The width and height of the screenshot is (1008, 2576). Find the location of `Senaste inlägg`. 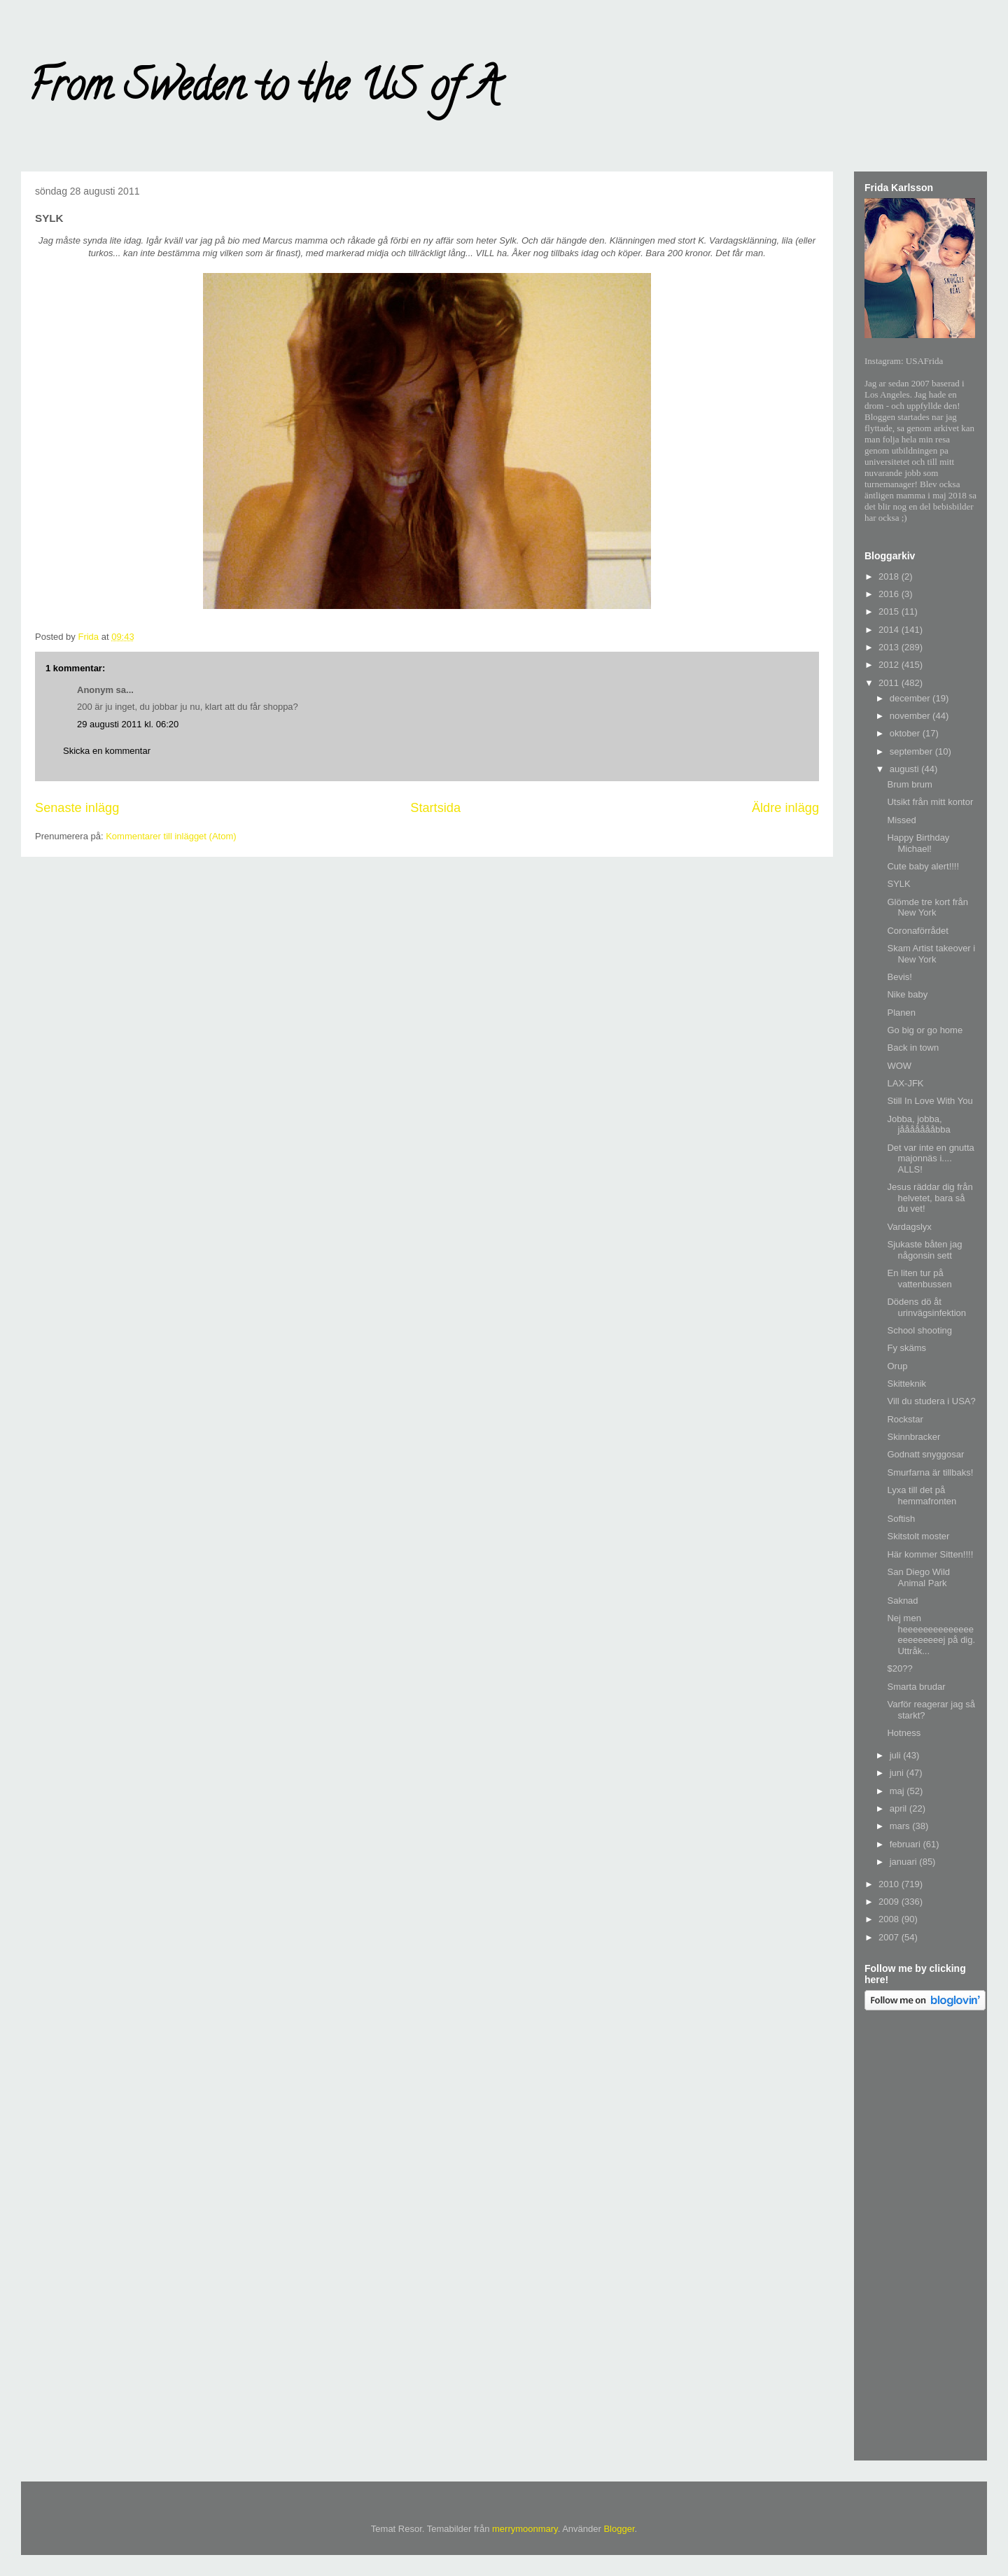

Senaste inlägg is located at coordinates (77, 808).